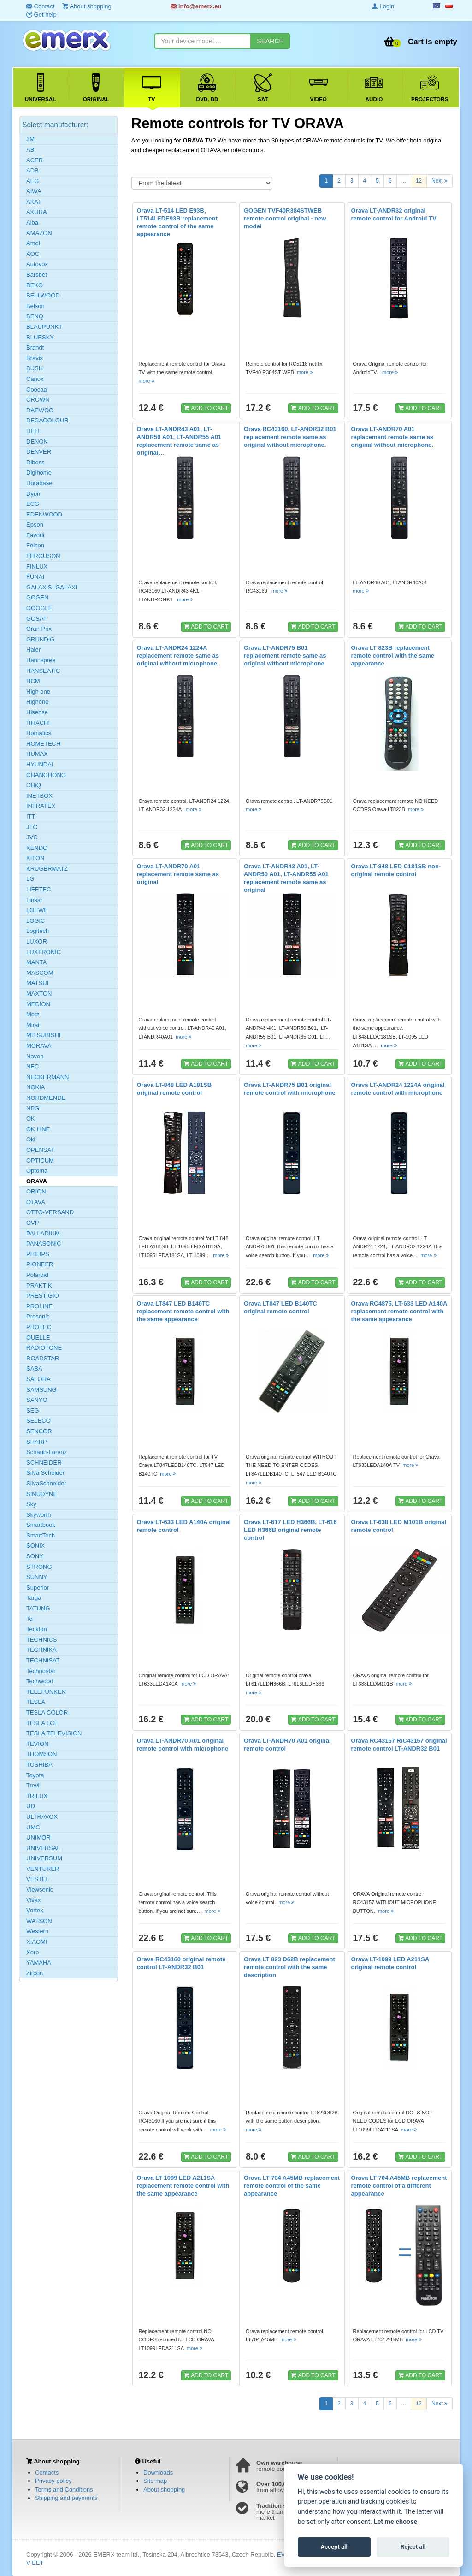  What do you see at coordinates (33, 493) in the screenshot?
I see `Dyon` at bounding box center [33, 493].